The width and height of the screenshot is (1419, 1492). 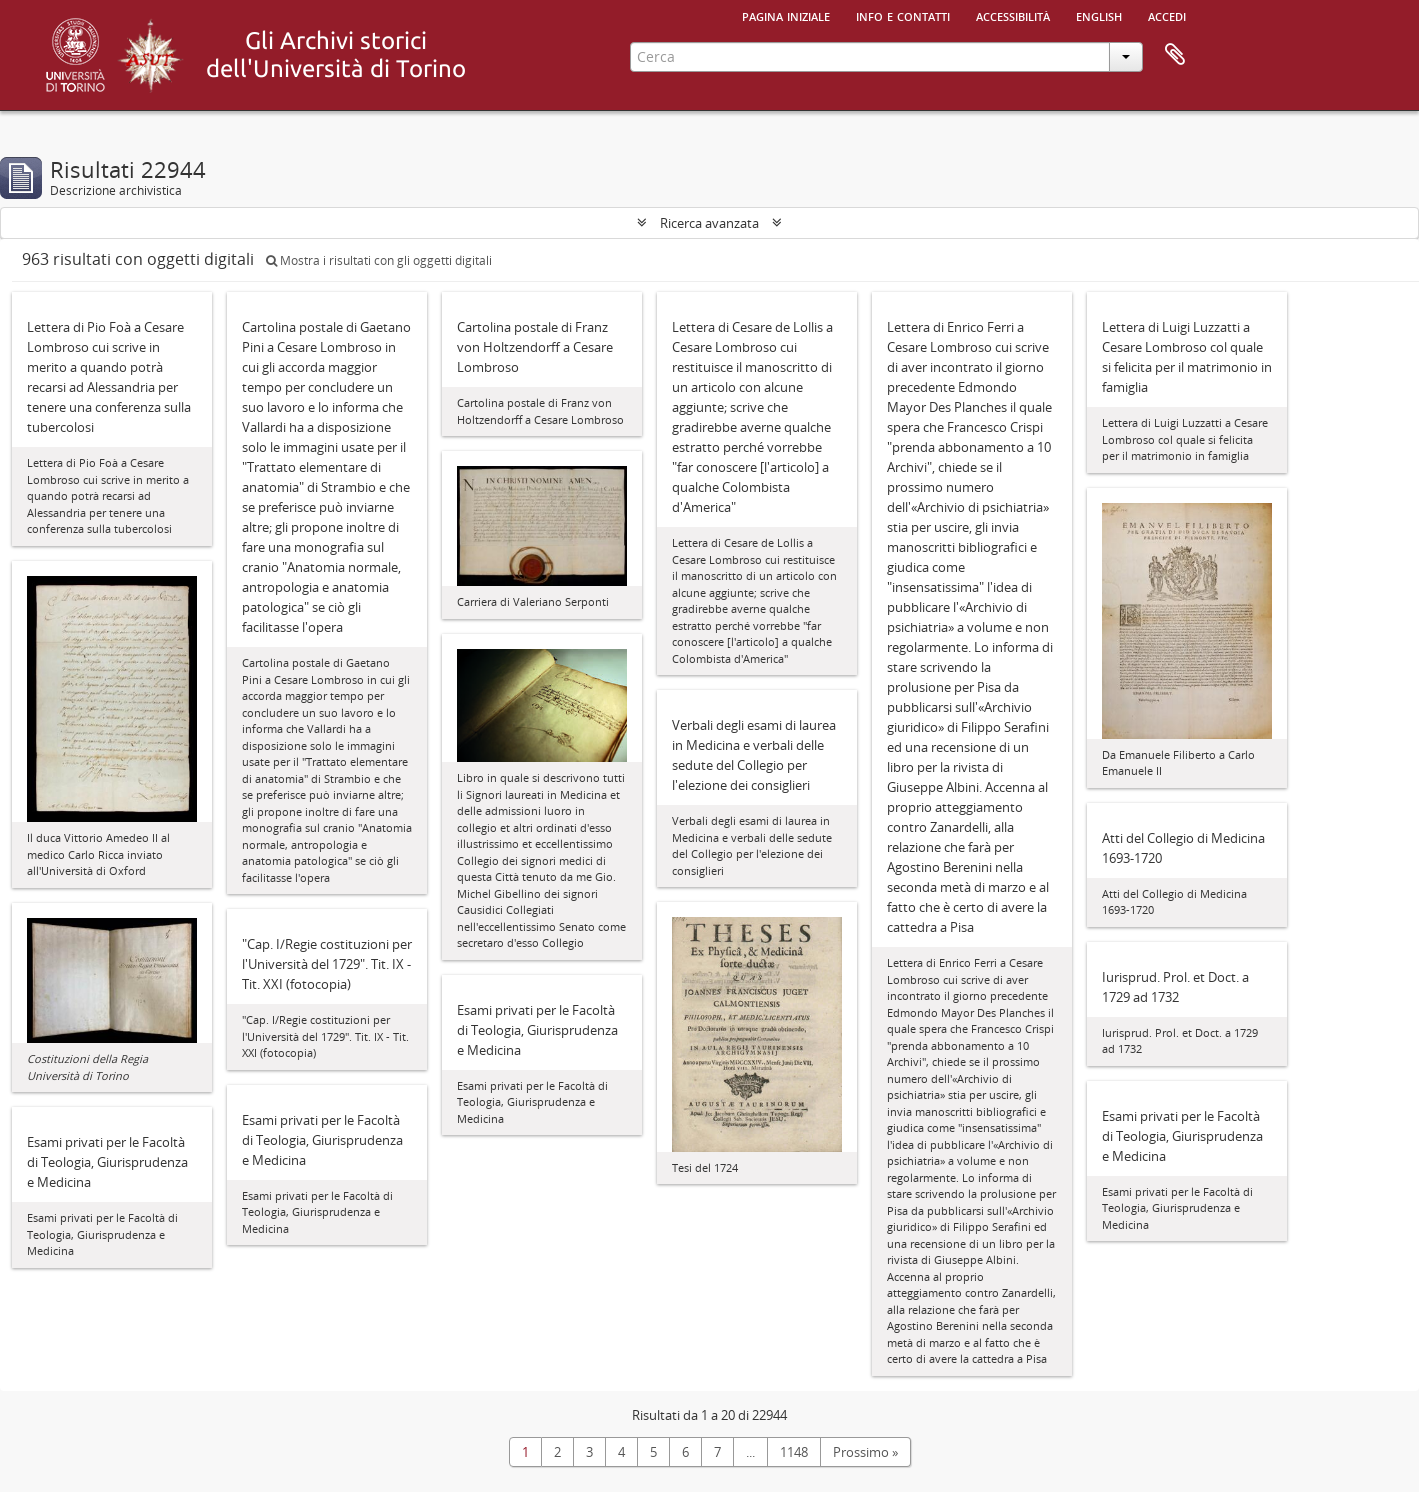 I want to click on Accedi, so click(x=1167, y=15).